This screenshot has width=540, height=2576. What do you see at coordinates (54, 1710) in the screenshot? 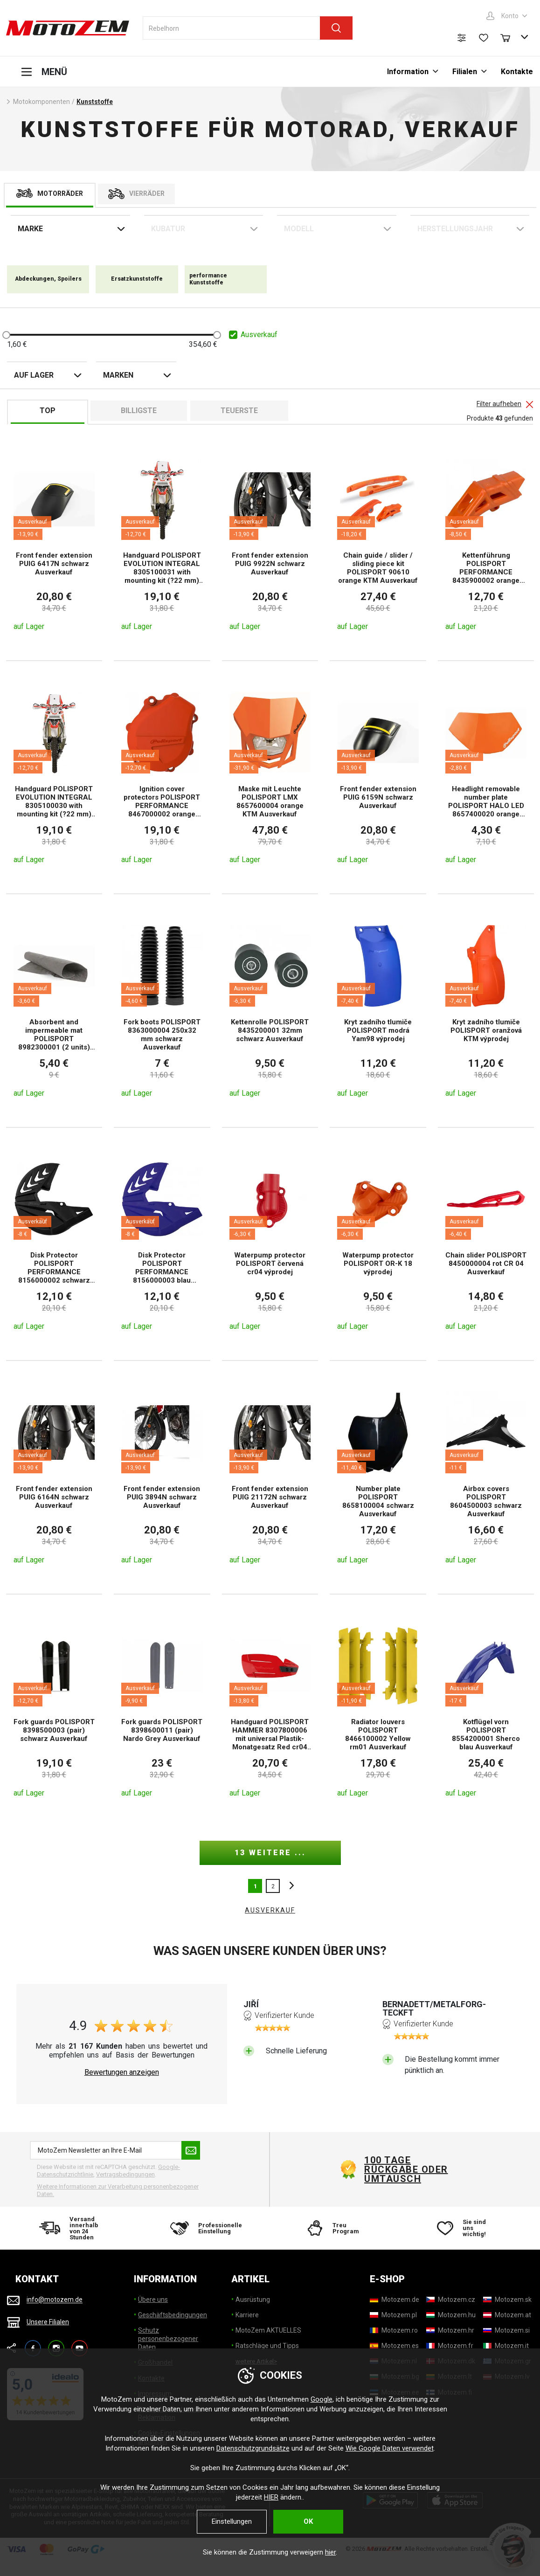
I see `[Fork guards POLISPORT 8398500003 (pair) schwarz Ausverkauf]` at bounding box center [54, 1710].